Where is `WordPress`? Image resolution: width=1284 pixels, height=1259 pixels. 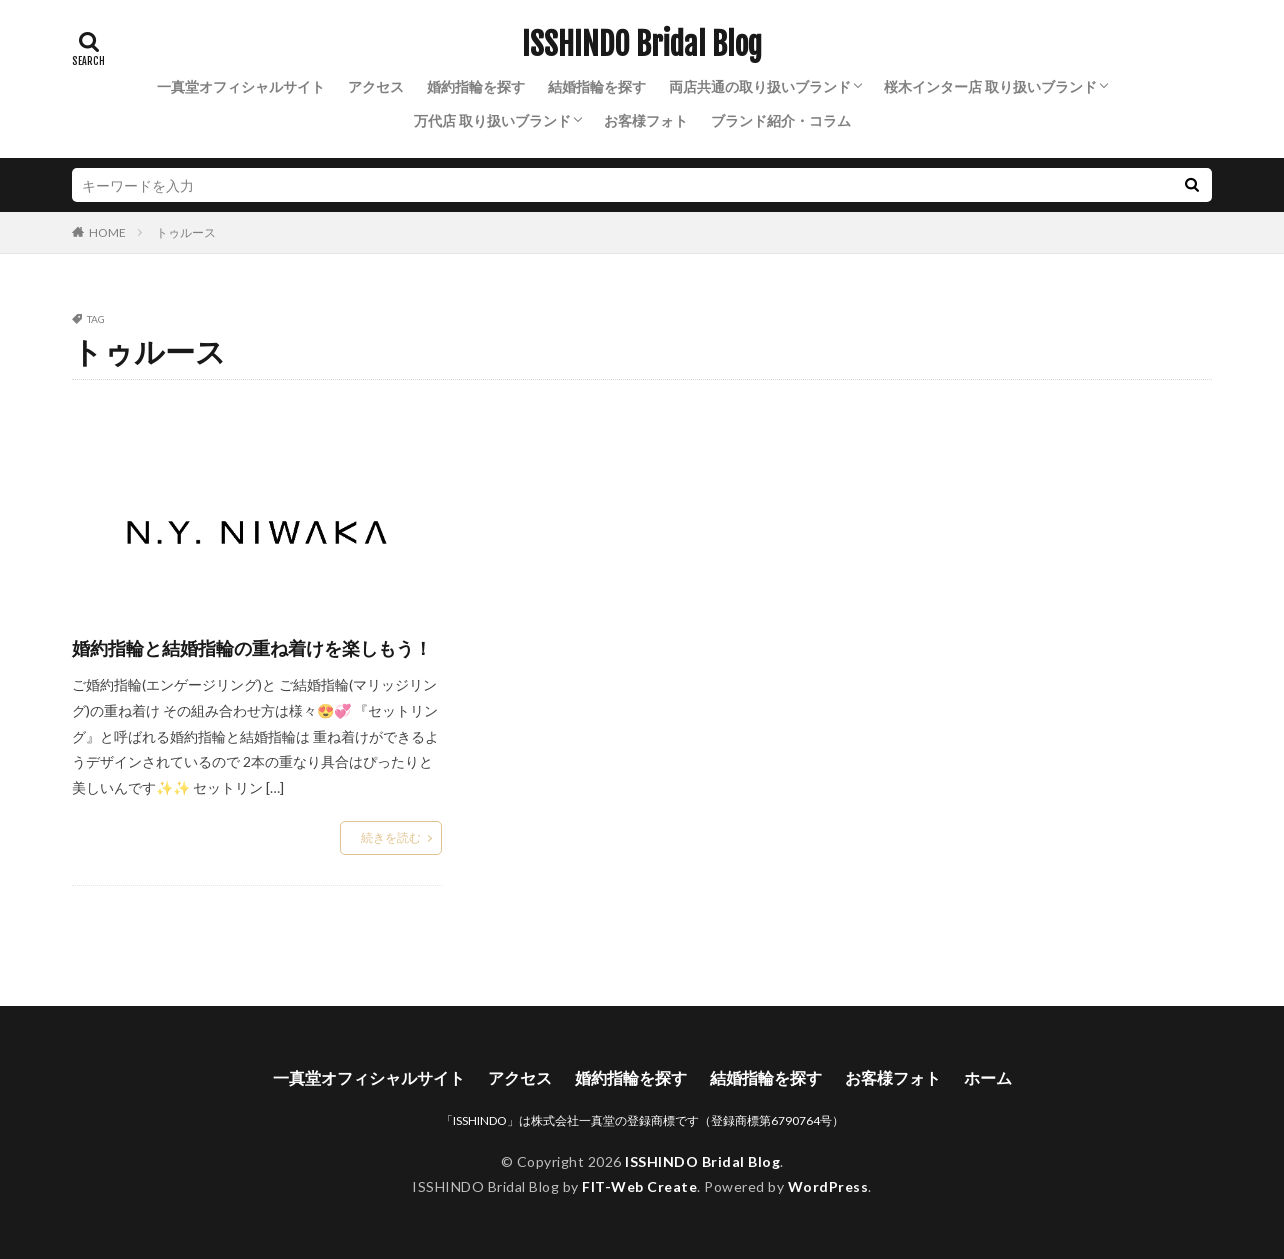
WordPress is located at coordinates (828, 1186).